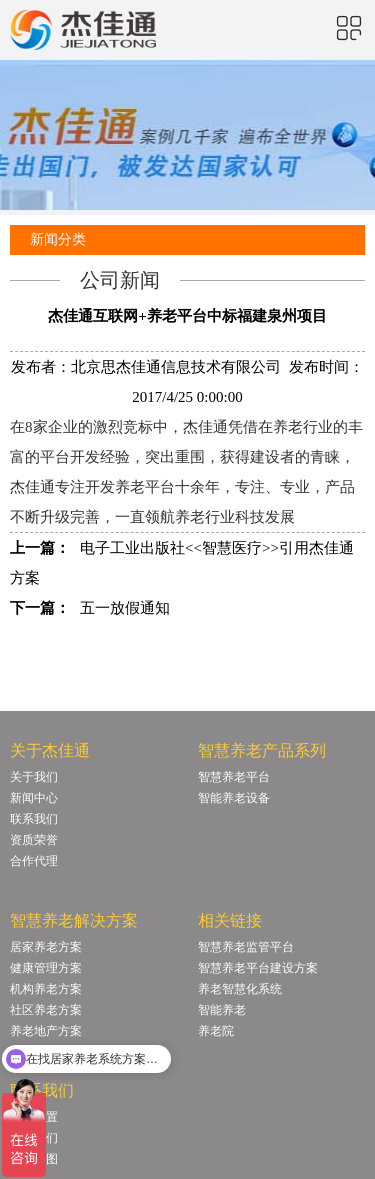  I want to click on 养老院, so click(216, 1031).